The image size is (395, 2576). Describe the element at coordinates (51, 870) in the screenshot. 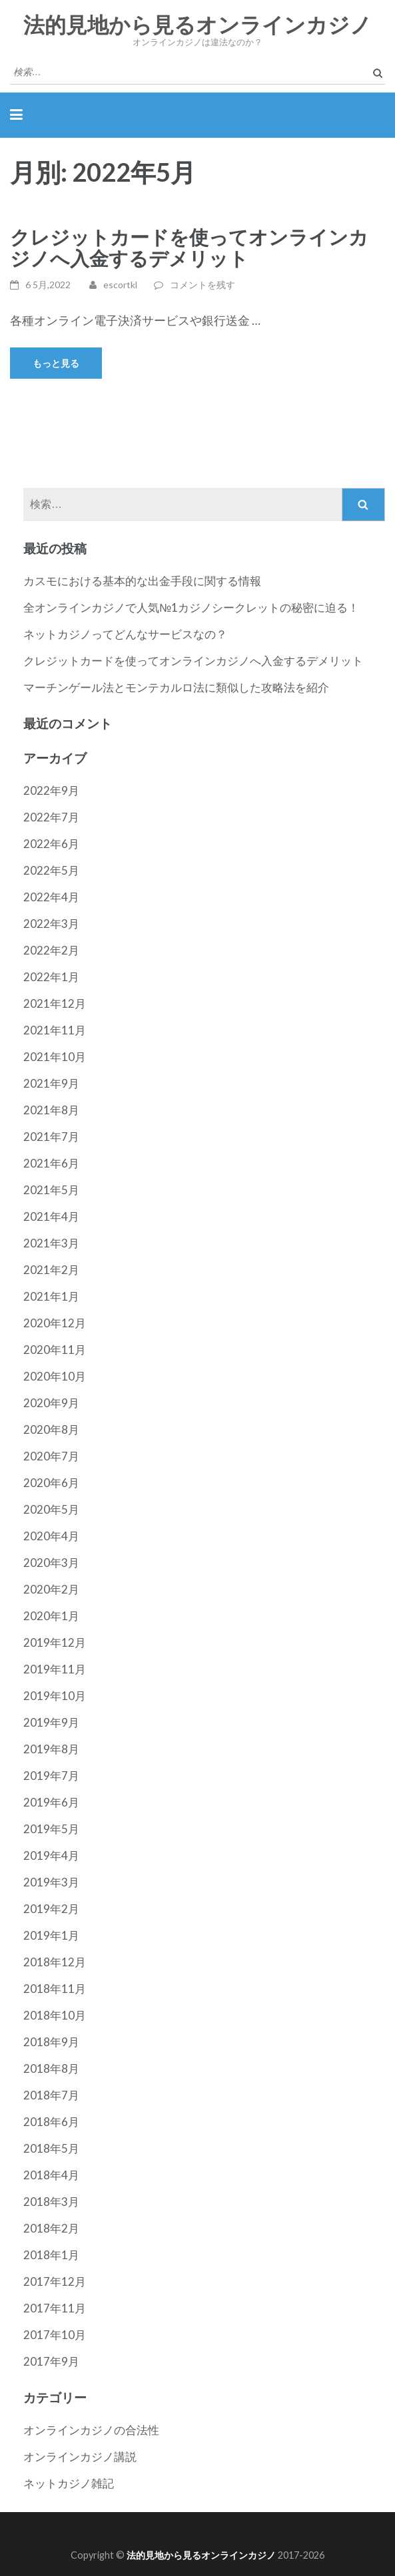

I see `2022年5月` at that location.